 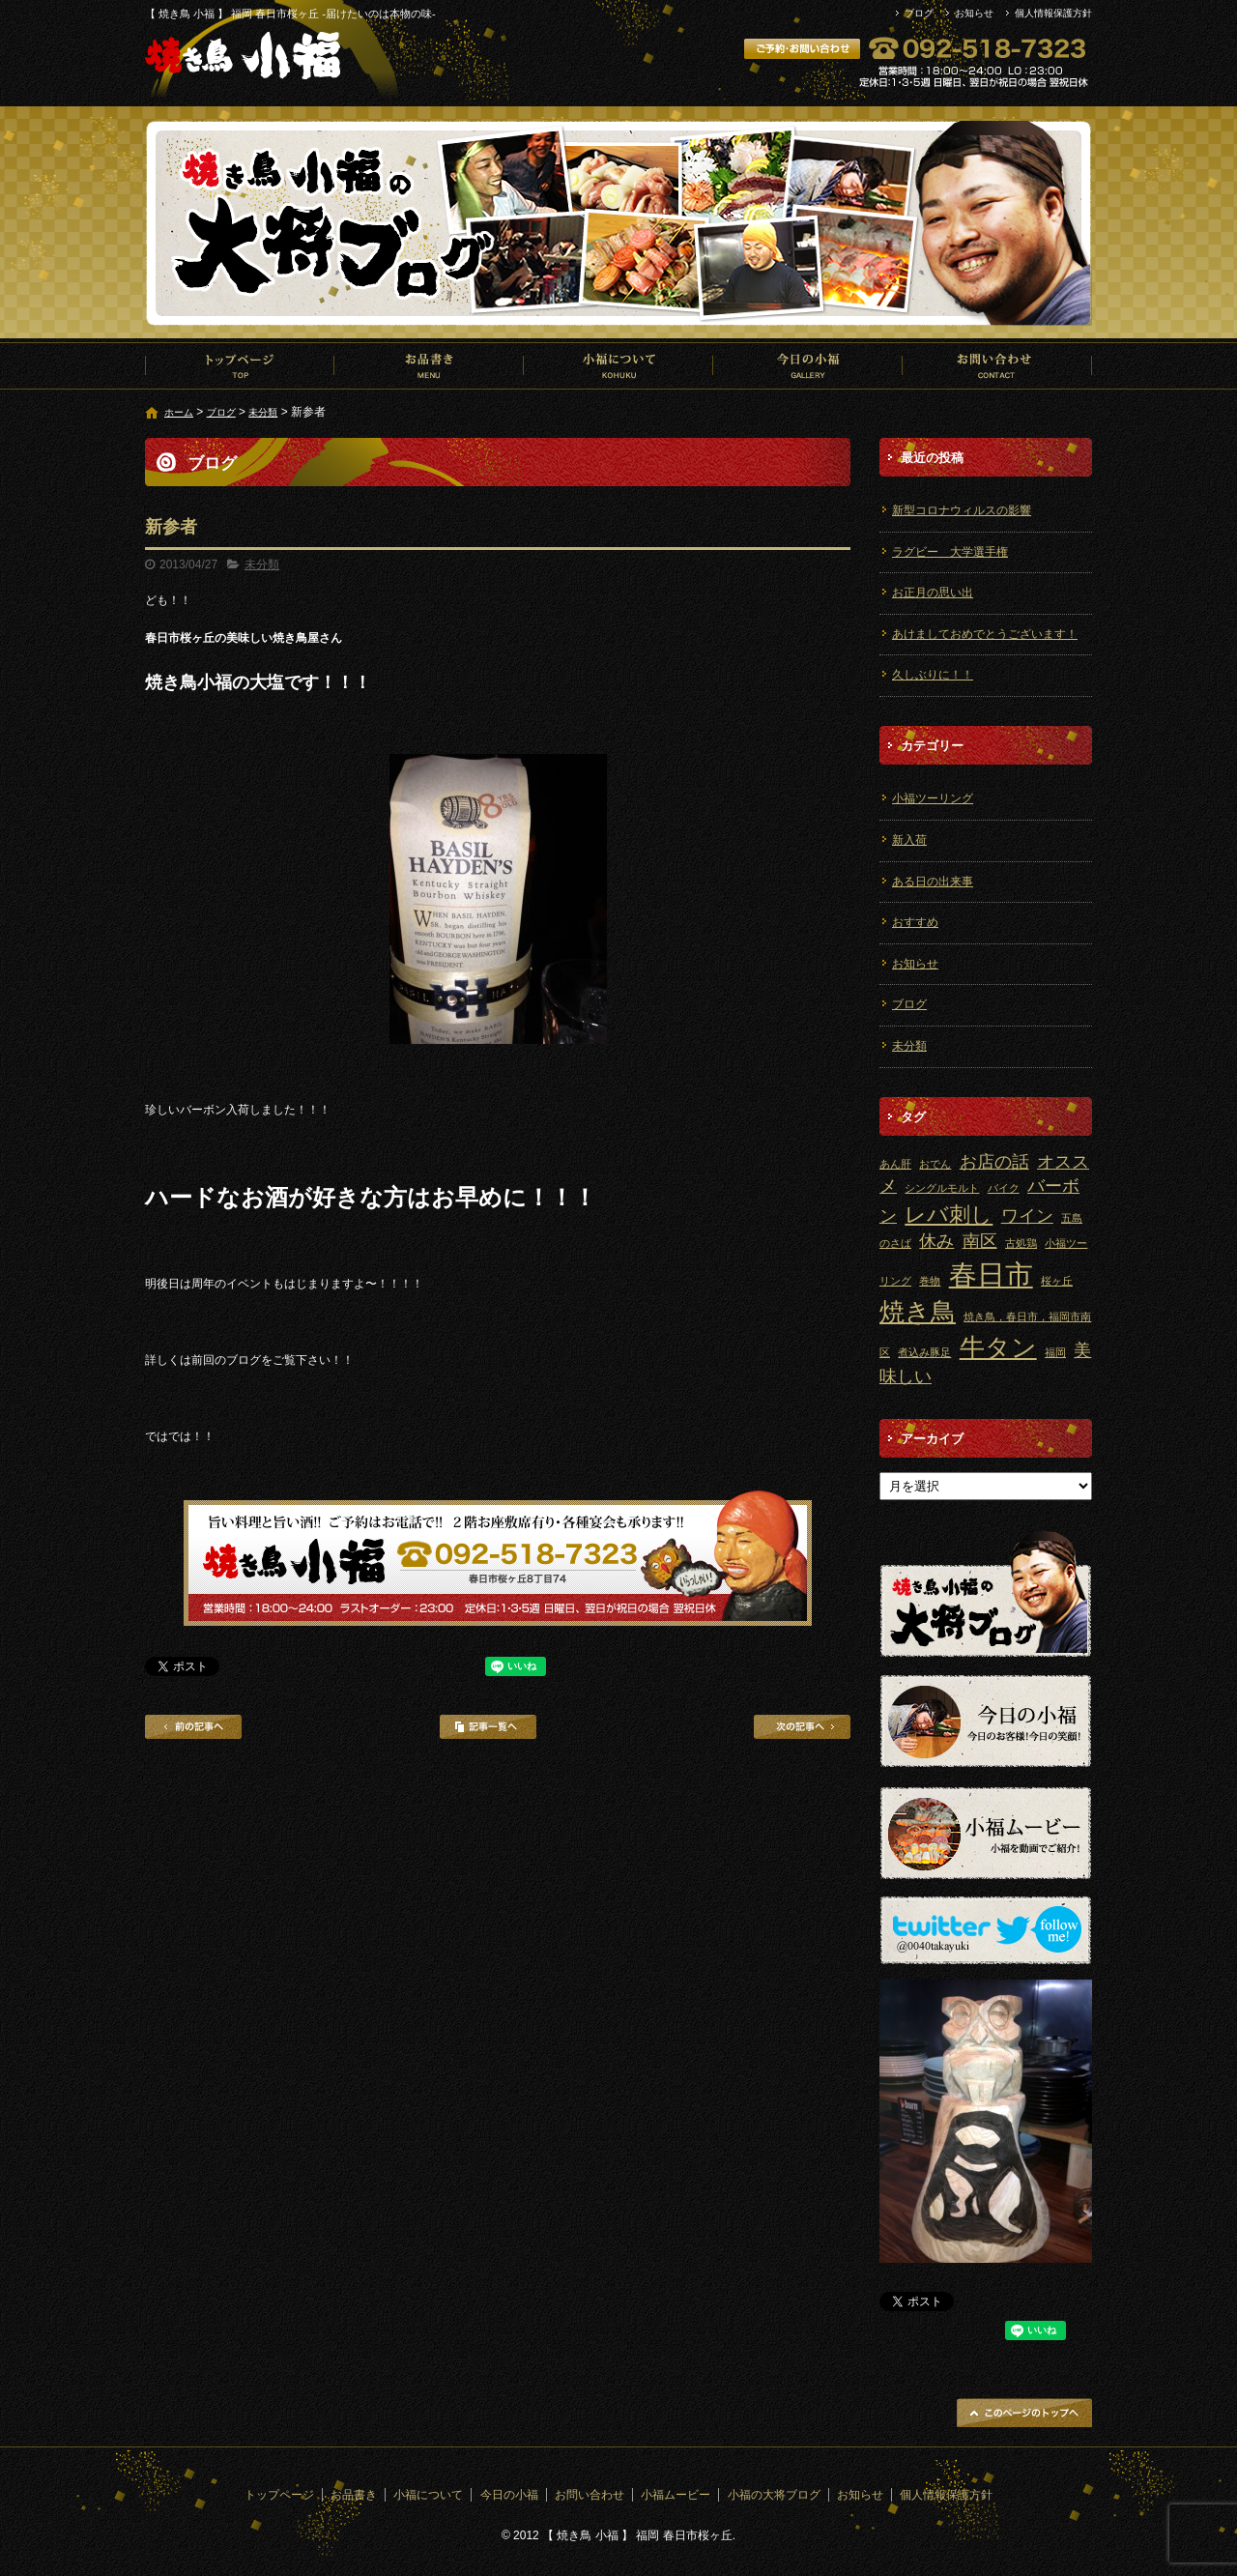 What do you see at coordinates (919, 13) in the screenshot?
I see `ブログ` at bounding box center [919, 13].